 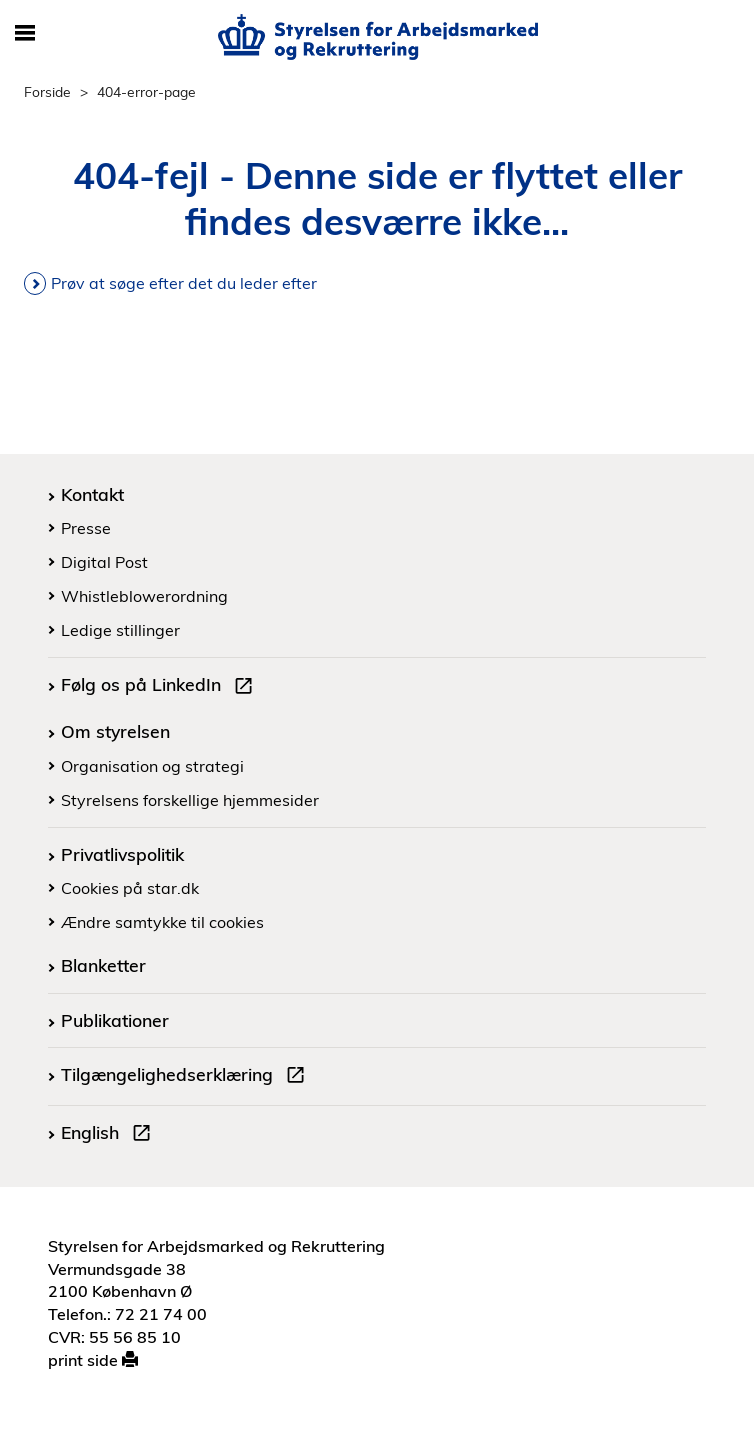 I want to click on English, so click(x=110, y=1135).